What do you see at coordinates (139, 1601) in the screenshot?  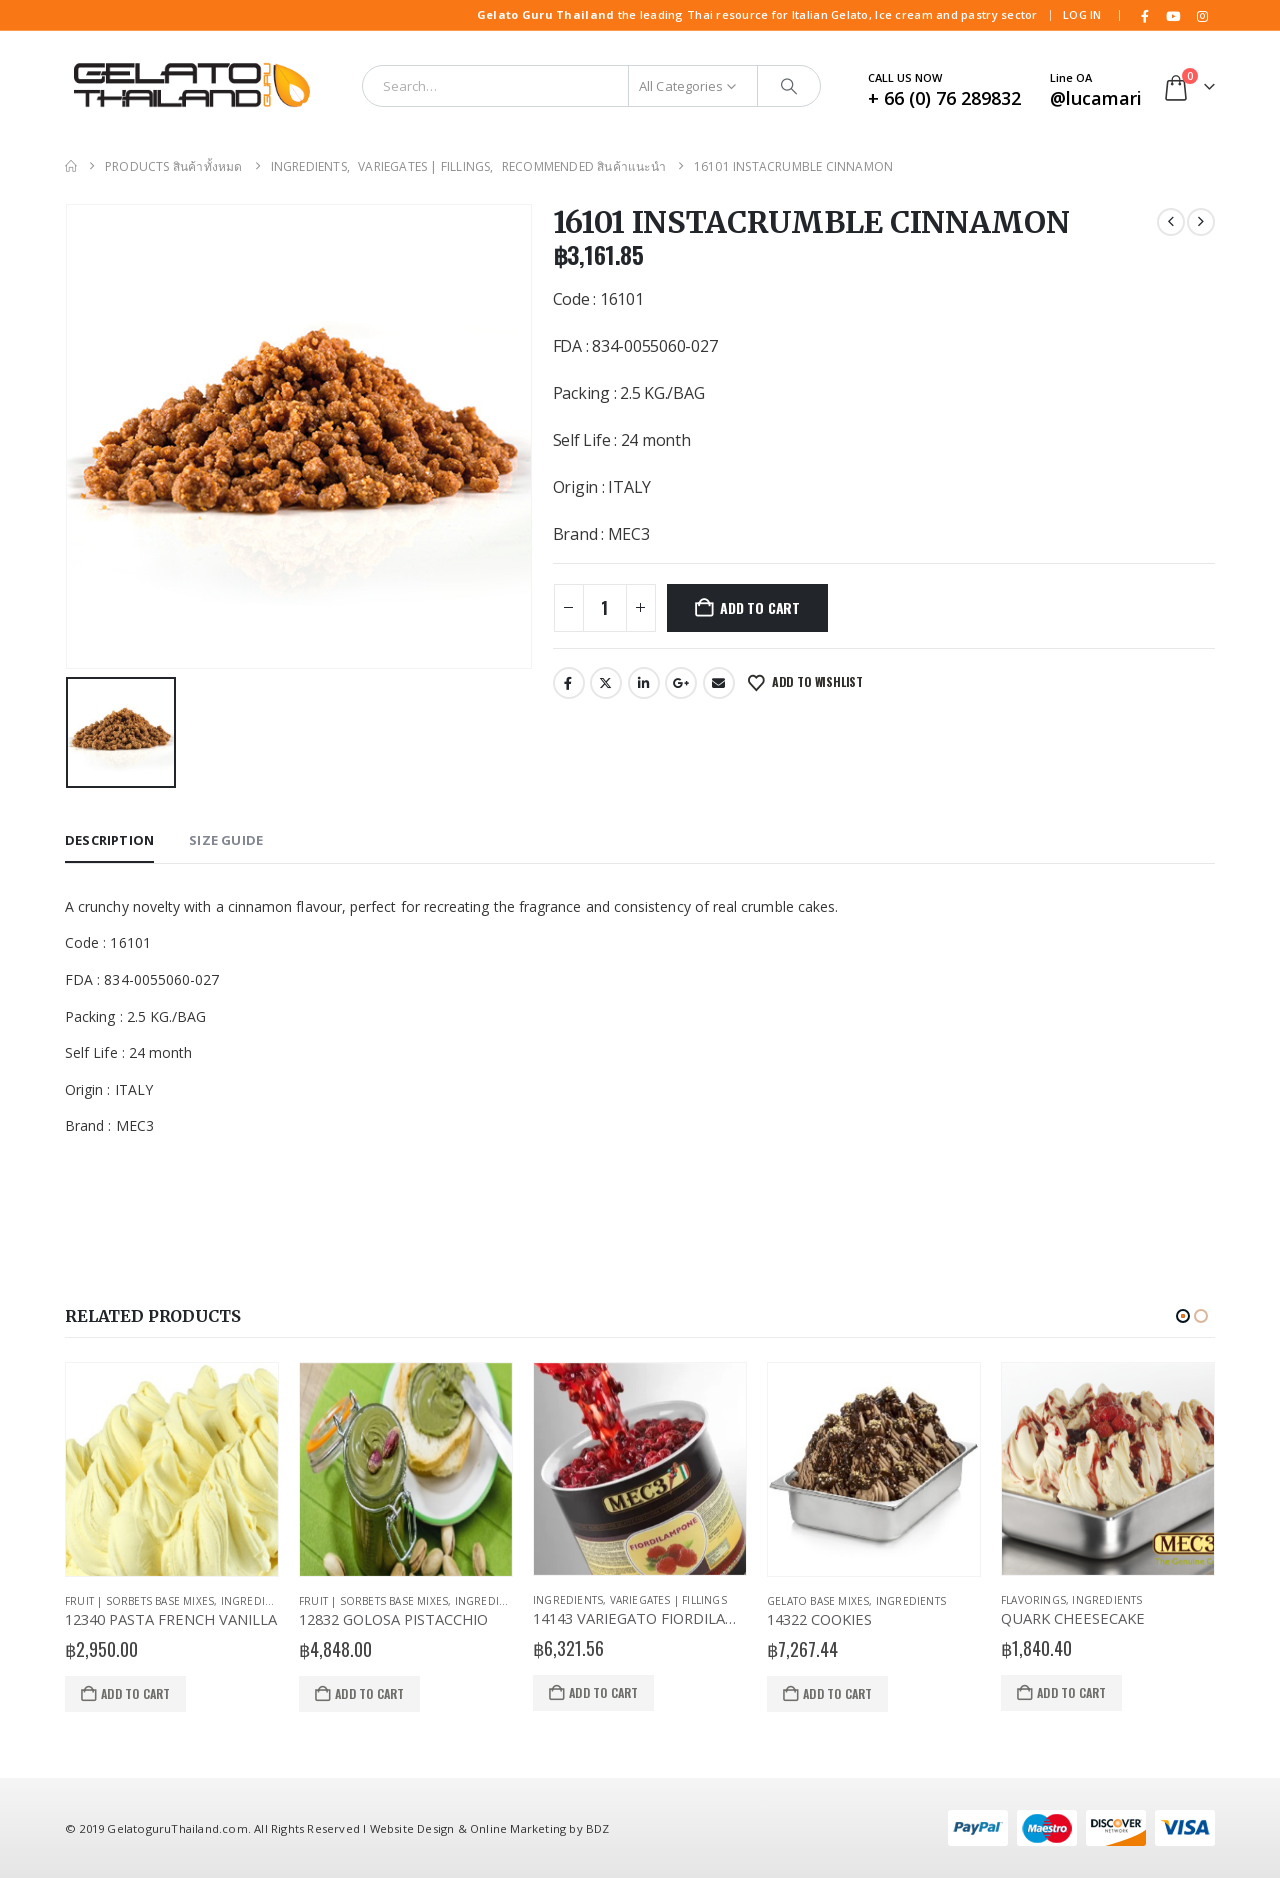 I see `Fruit | Sorbets Base Mixes` at bounding box center [139, 1601].